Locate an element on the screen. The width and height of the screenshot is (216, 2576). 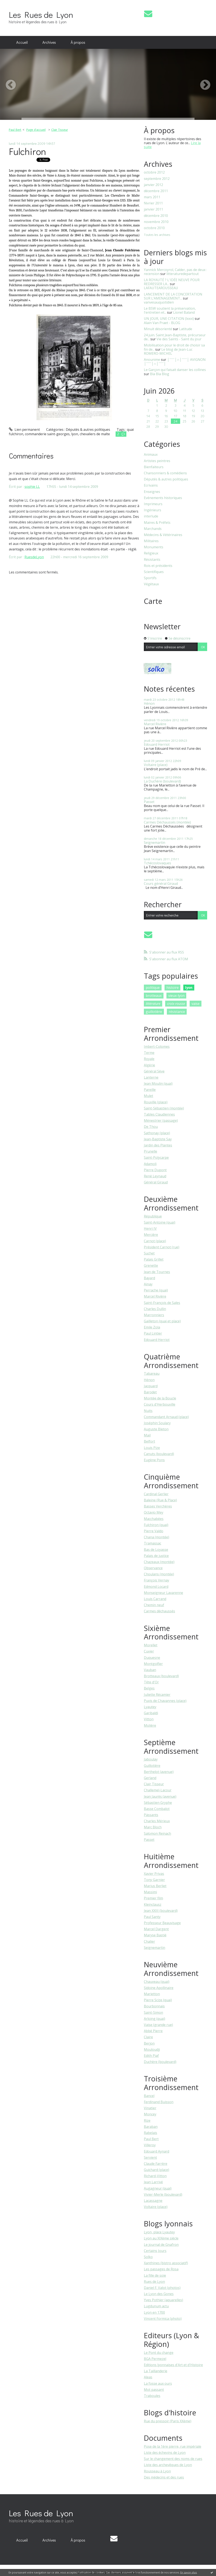
Augagneur (quai) is located at coordinates (157, 2188).